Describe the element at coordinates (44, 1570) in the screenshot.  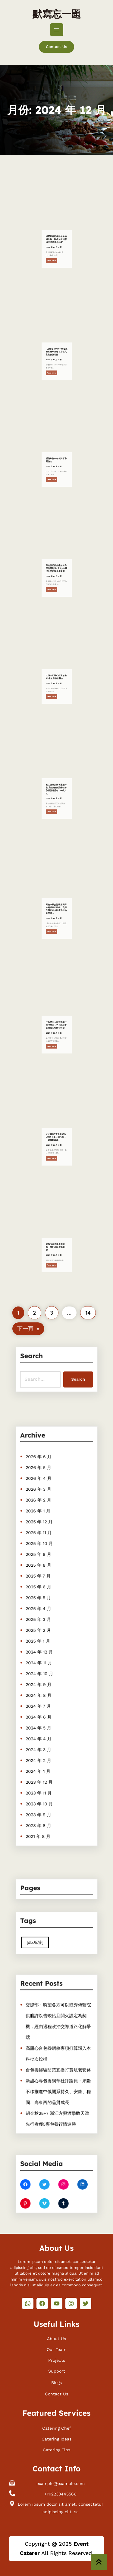
I see `2025 年 10 月` at that location.